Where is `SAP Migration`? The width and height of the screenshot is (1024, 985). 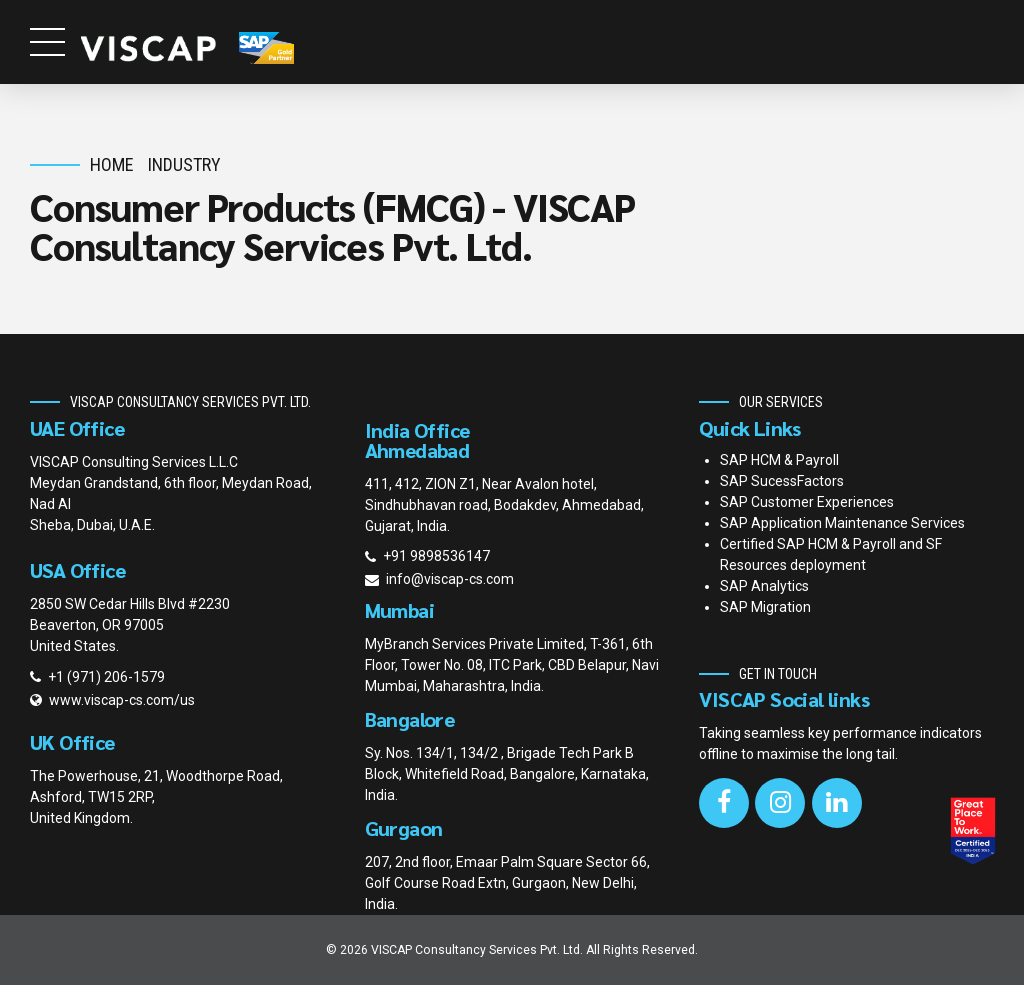
SAP Migration is located at coordinates (765, 607).